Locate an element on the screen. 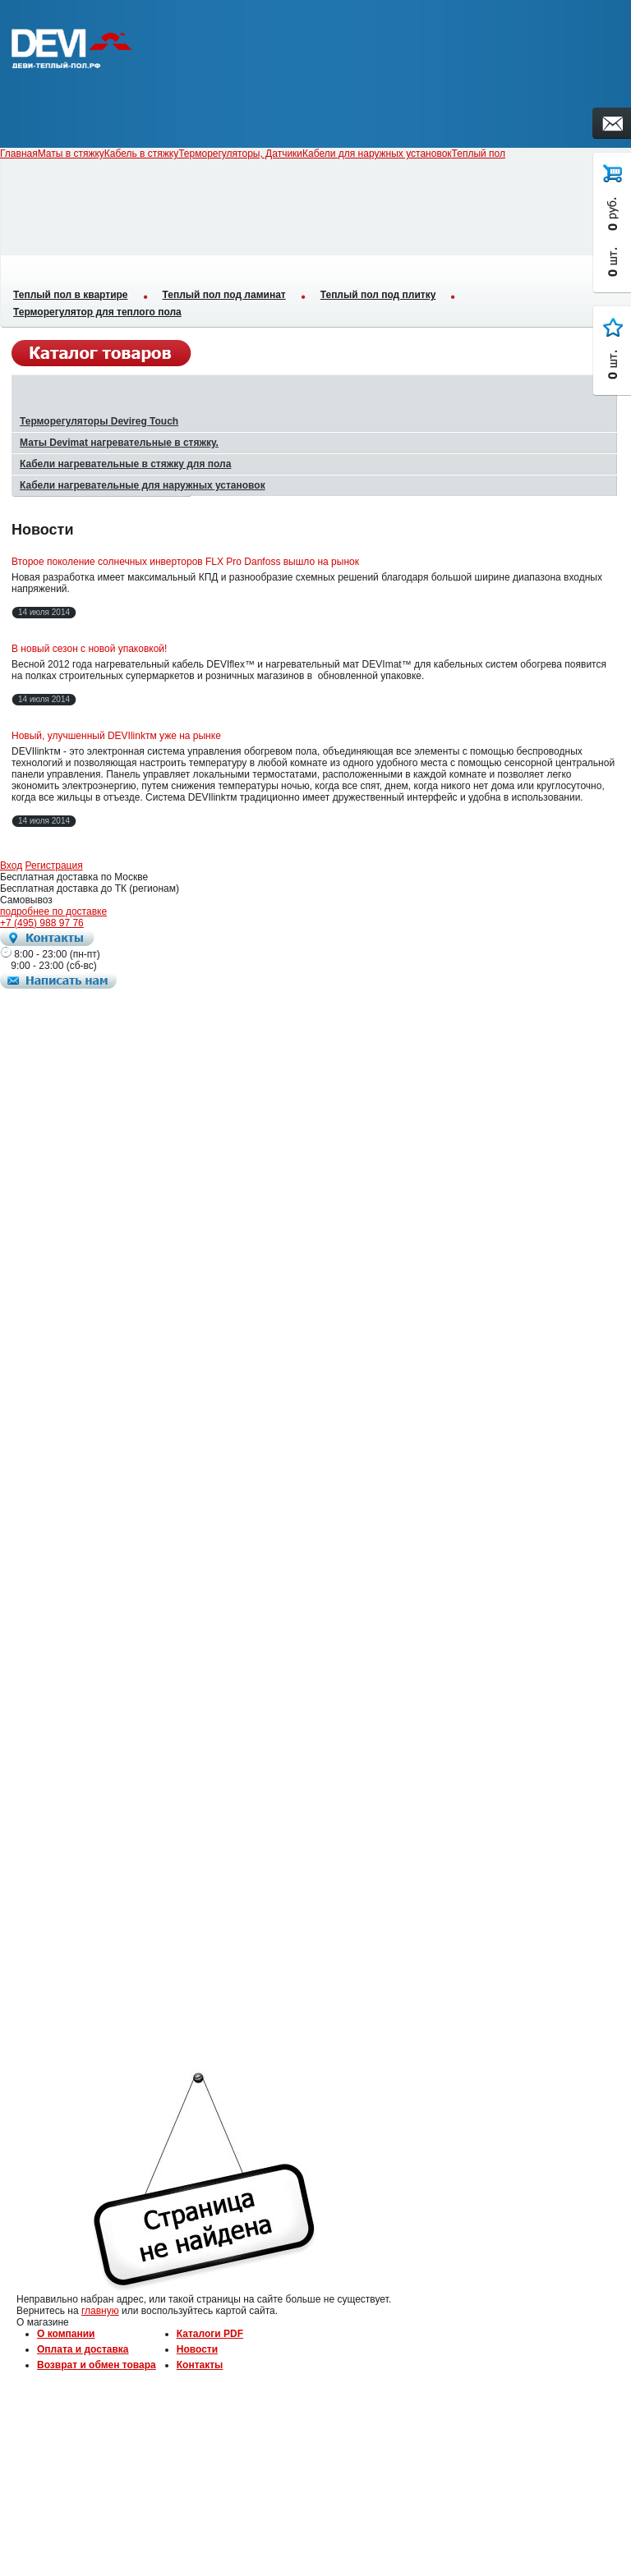 This screenshot has height=2576, width=631. Теплый пол в квартире is located at coordinates (70, 295).